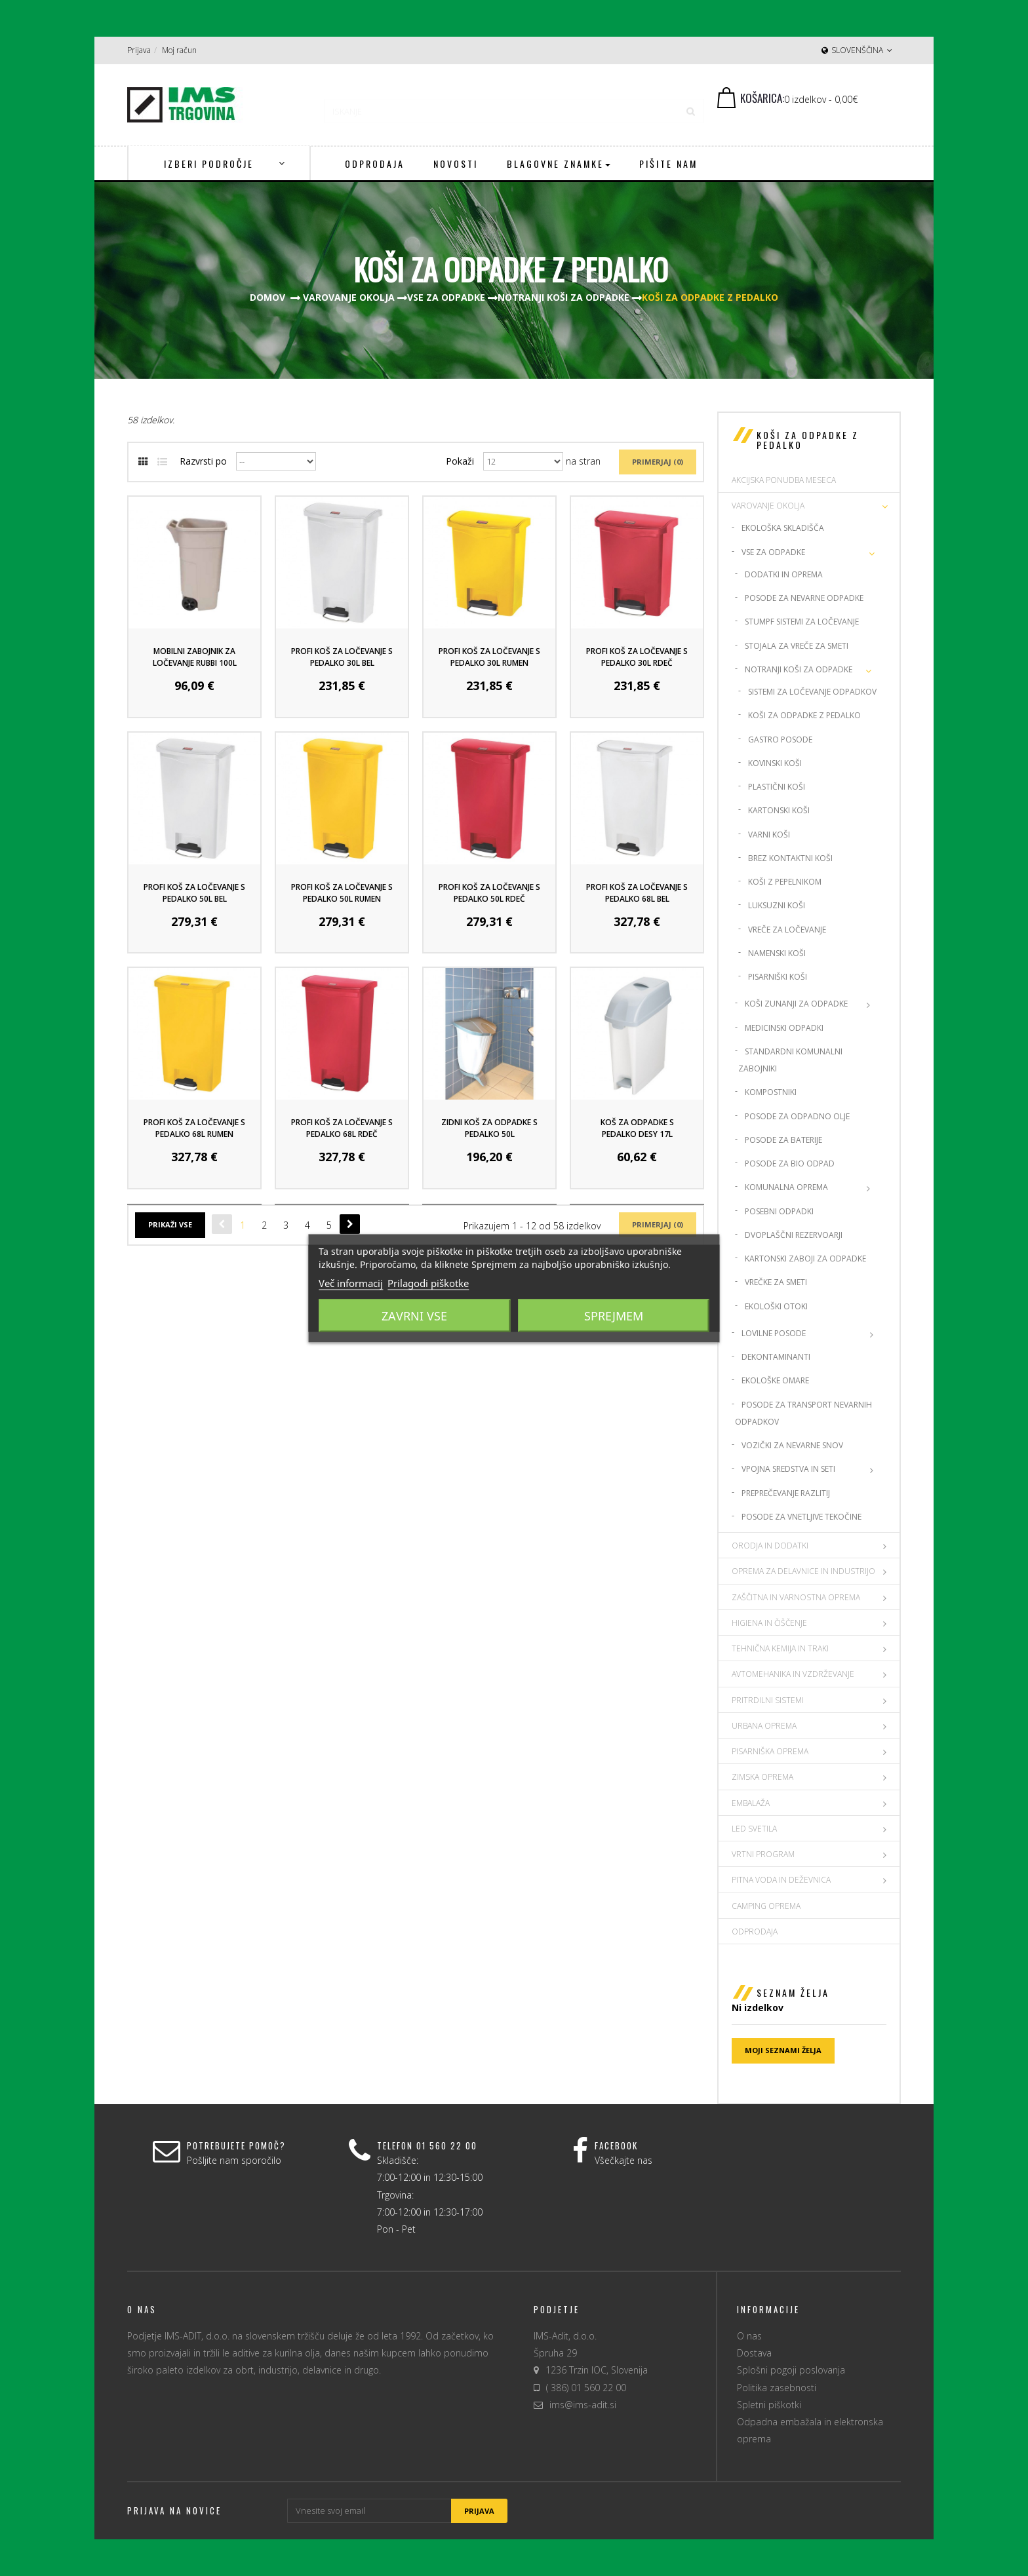 This screenshot has height=2576, width=1028. What do you see at coordinates (796, 1597) in the screenshot?
I see `ZAŠČITNA IN VARNOSTNA OPREMA` at bounding box center [796, 1597].